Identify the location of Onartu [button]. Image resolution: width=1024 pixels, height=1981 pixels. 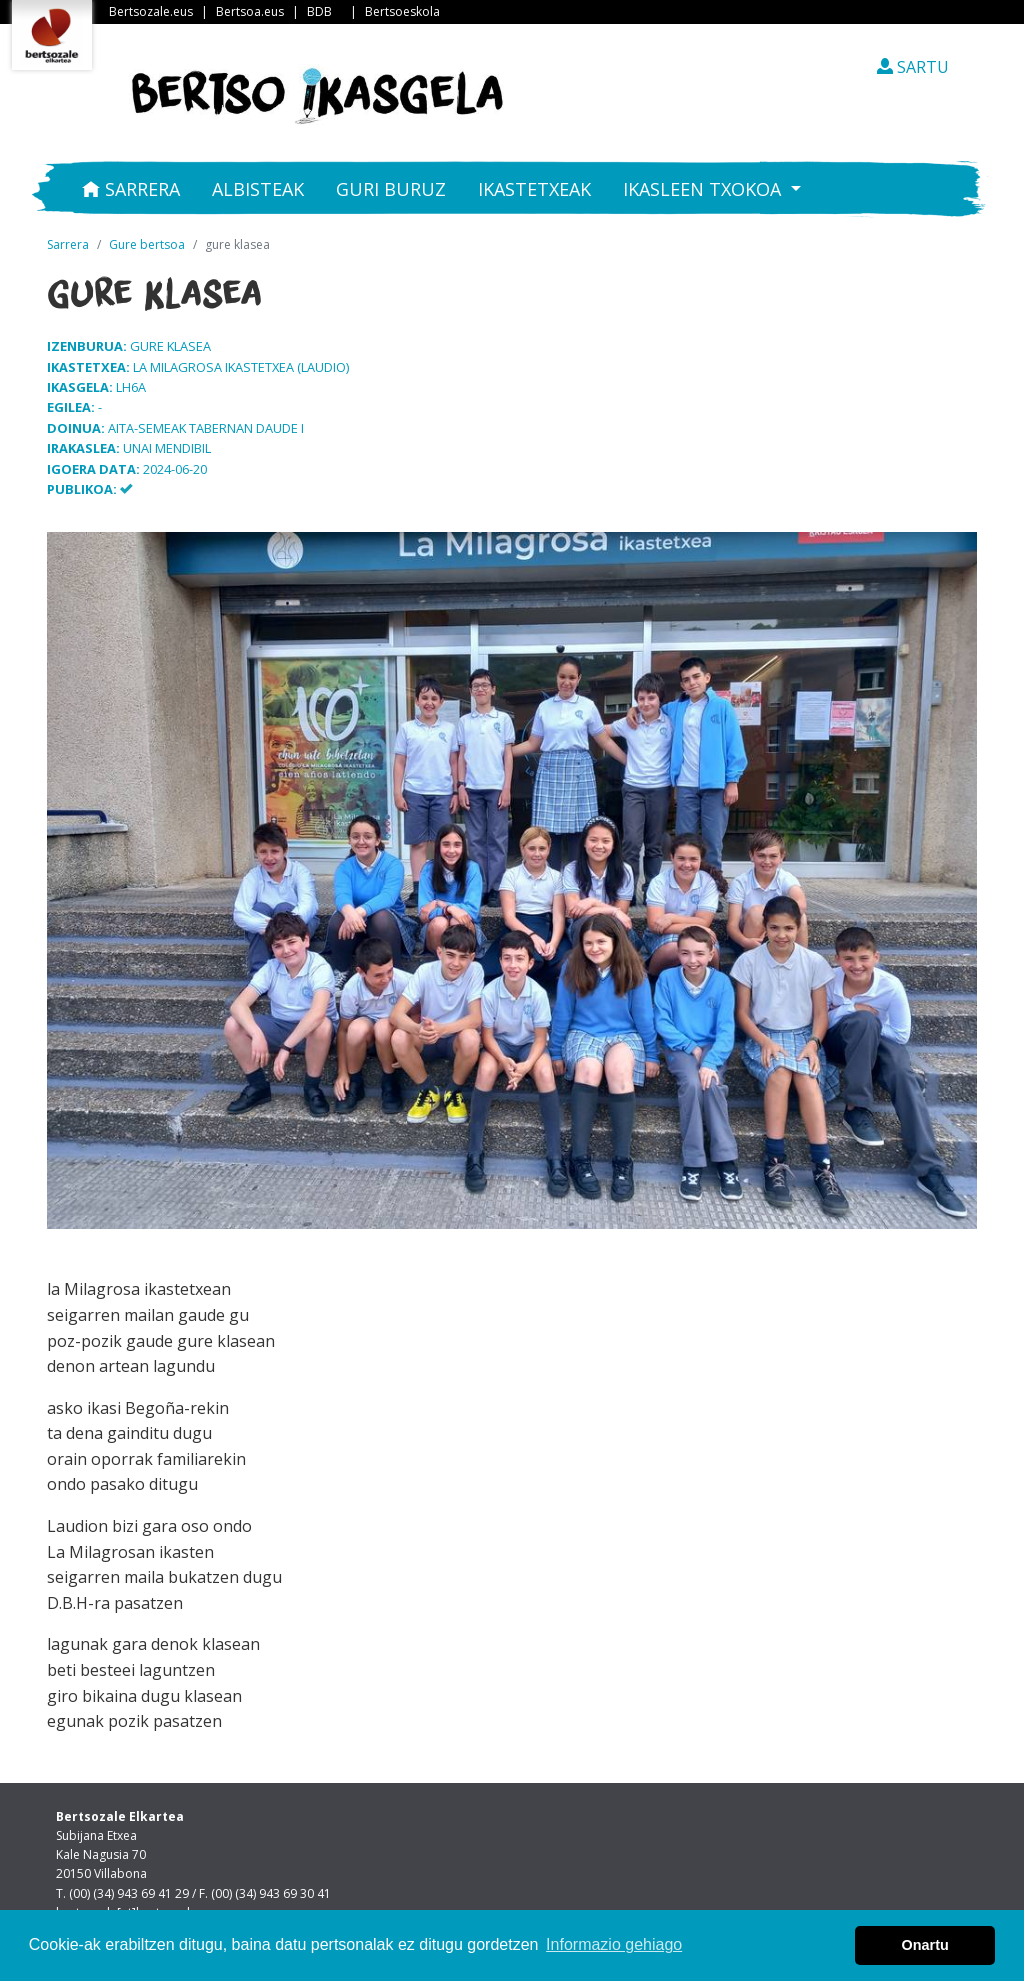
(925, 1945).